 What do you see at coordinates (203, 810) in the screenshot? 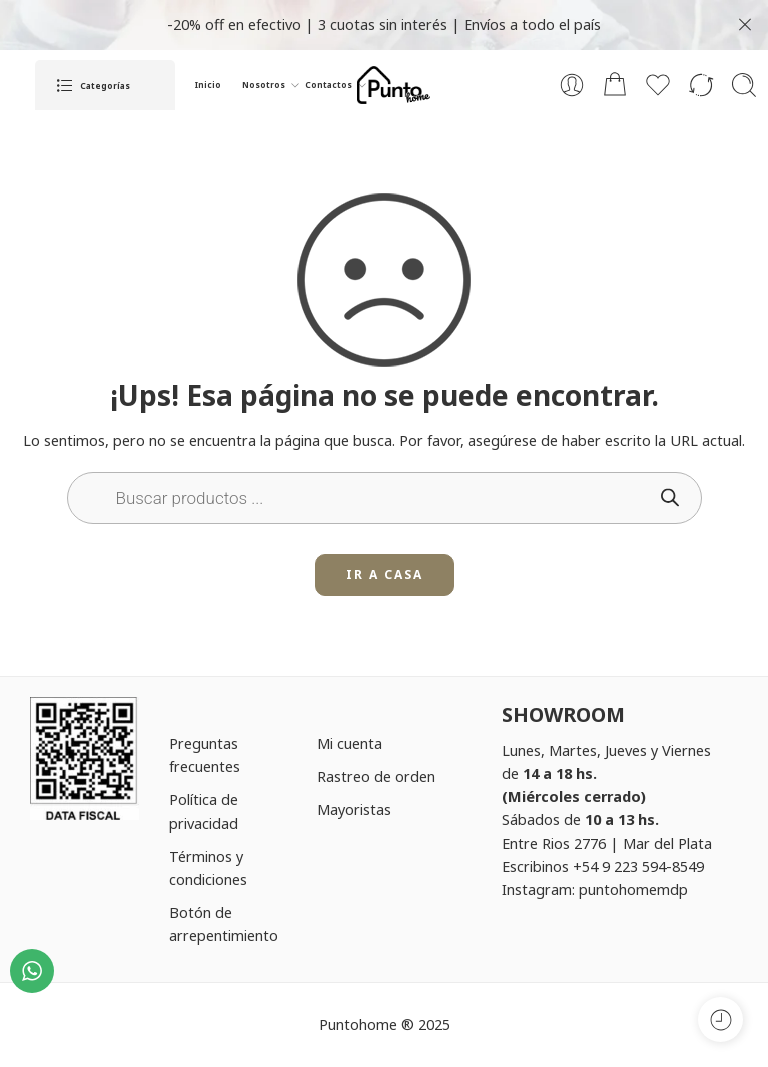
I see `Política de privacidad` at bounding box center [203, 810].